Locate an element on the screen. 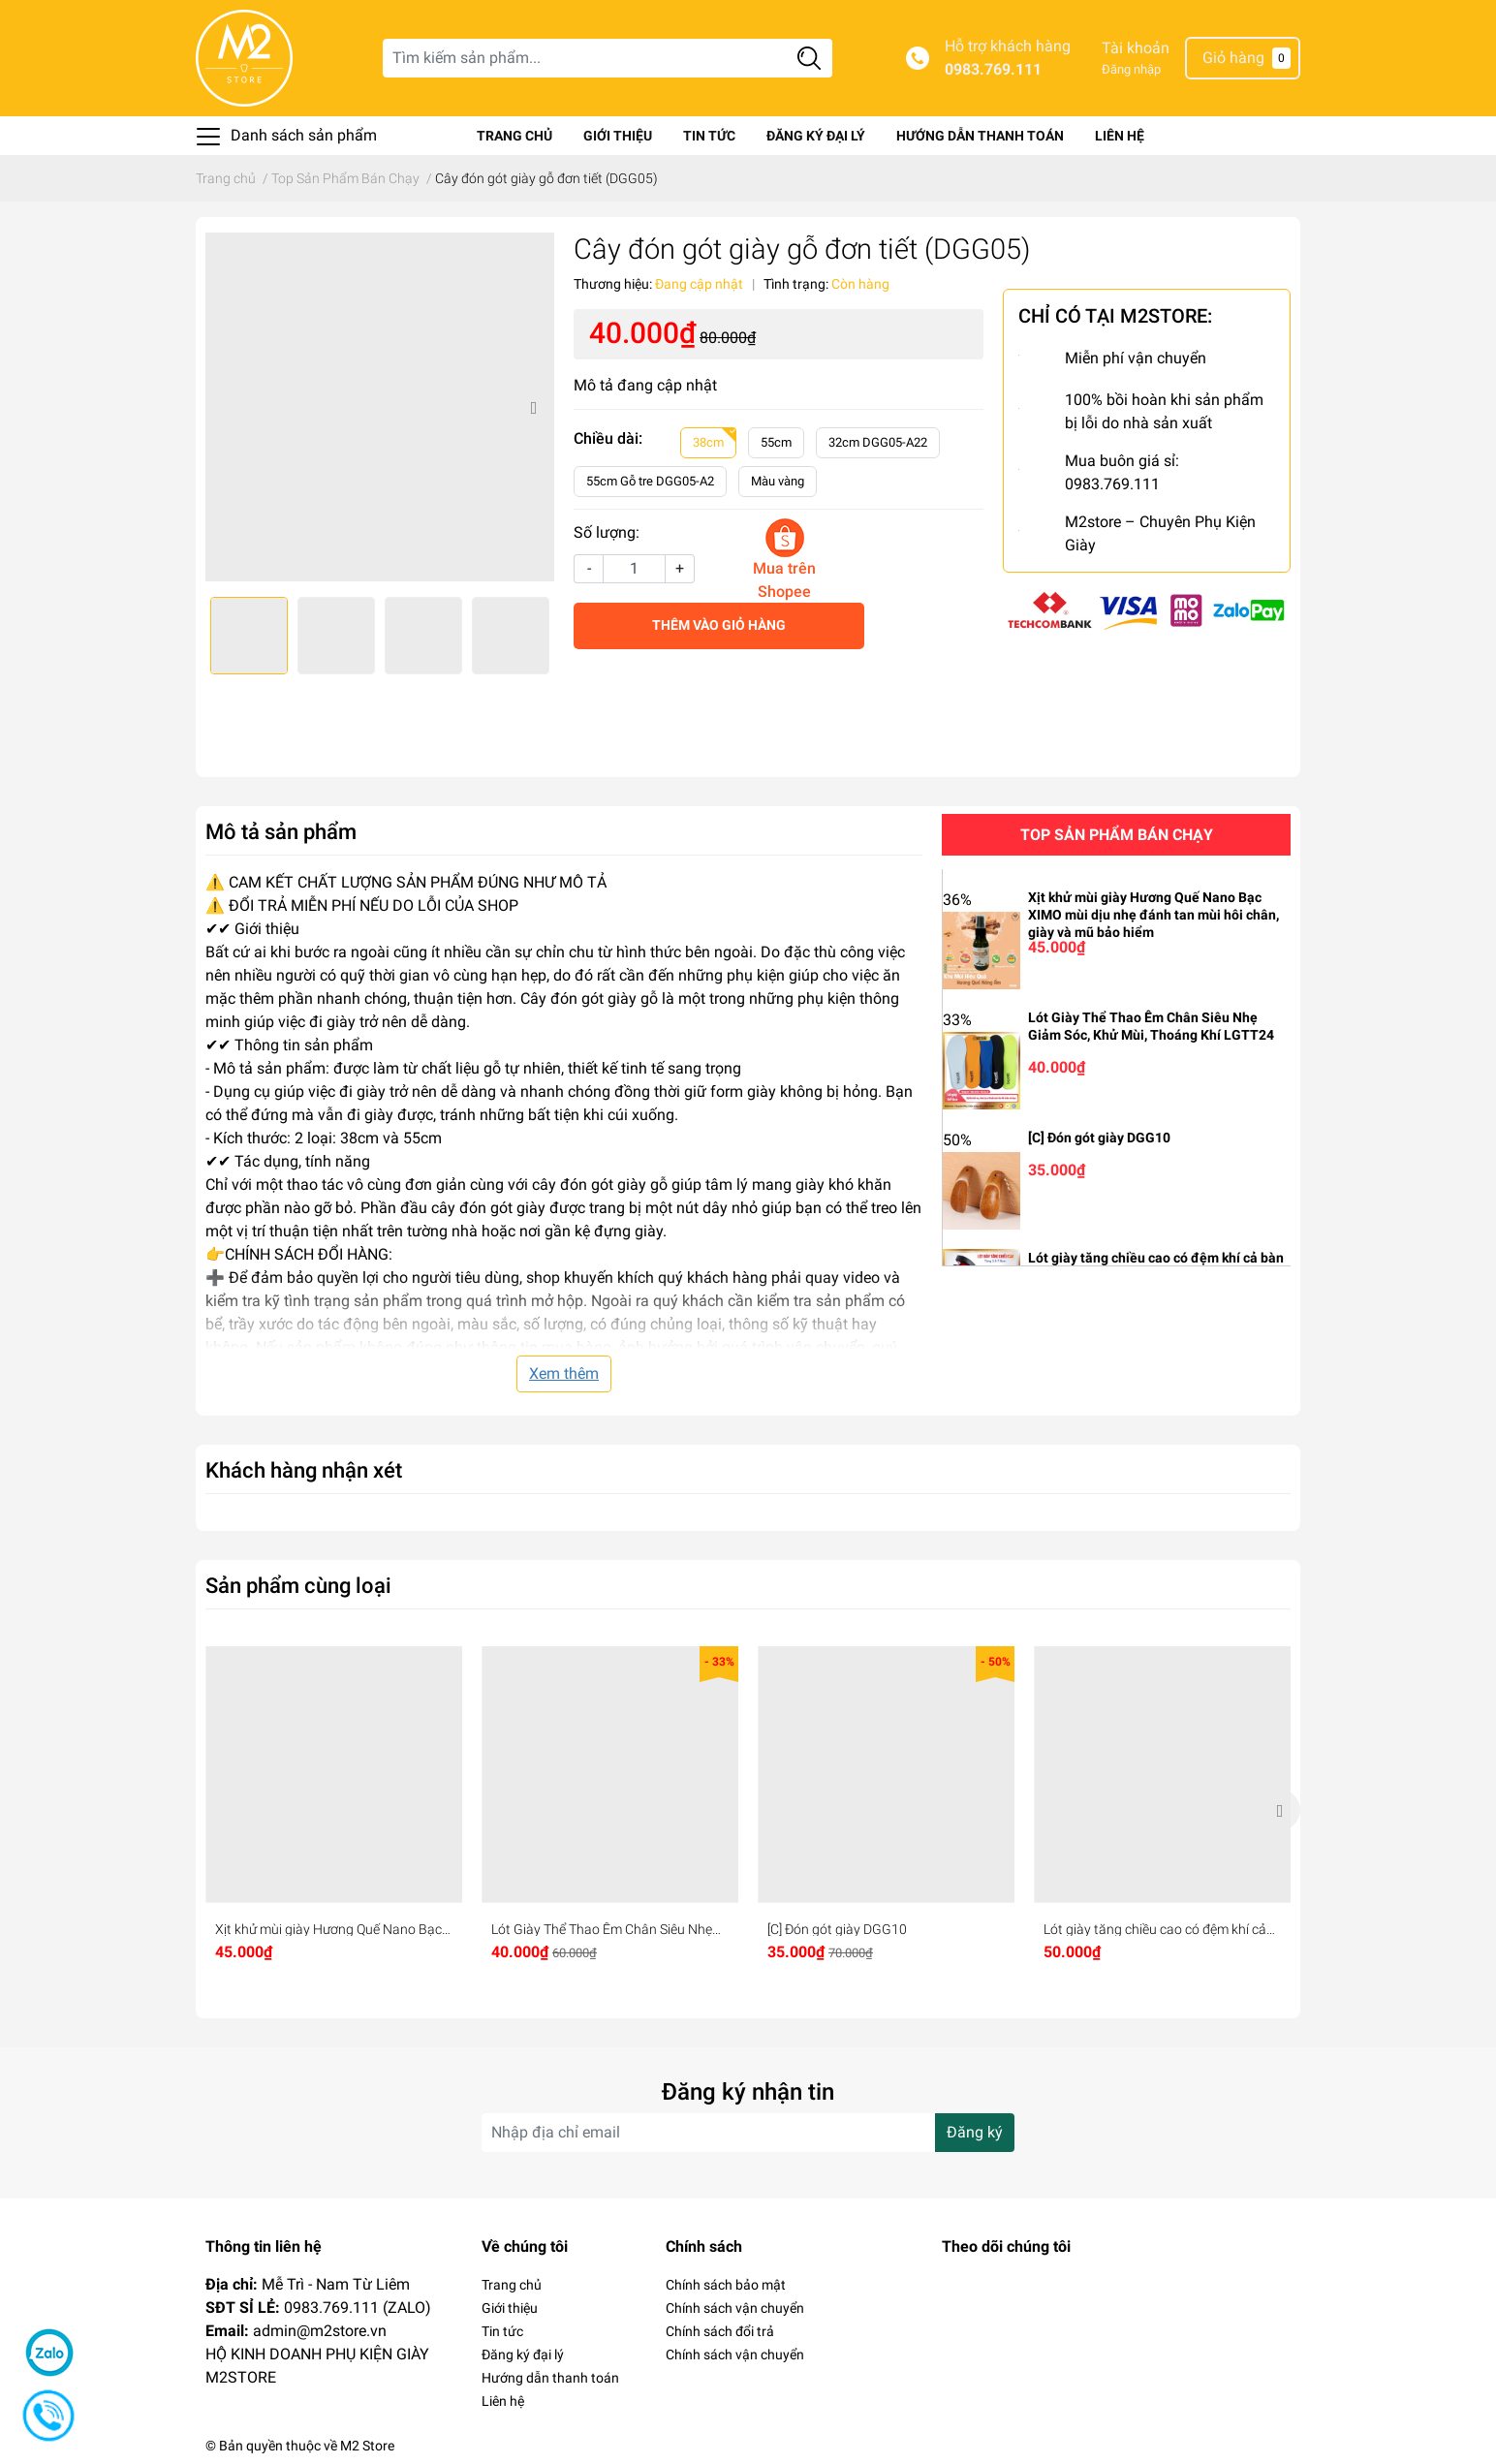 Image resolution: width=1496 pixels, height=2464 pixels. Xem thêm is located at coordinates (564, 1373).